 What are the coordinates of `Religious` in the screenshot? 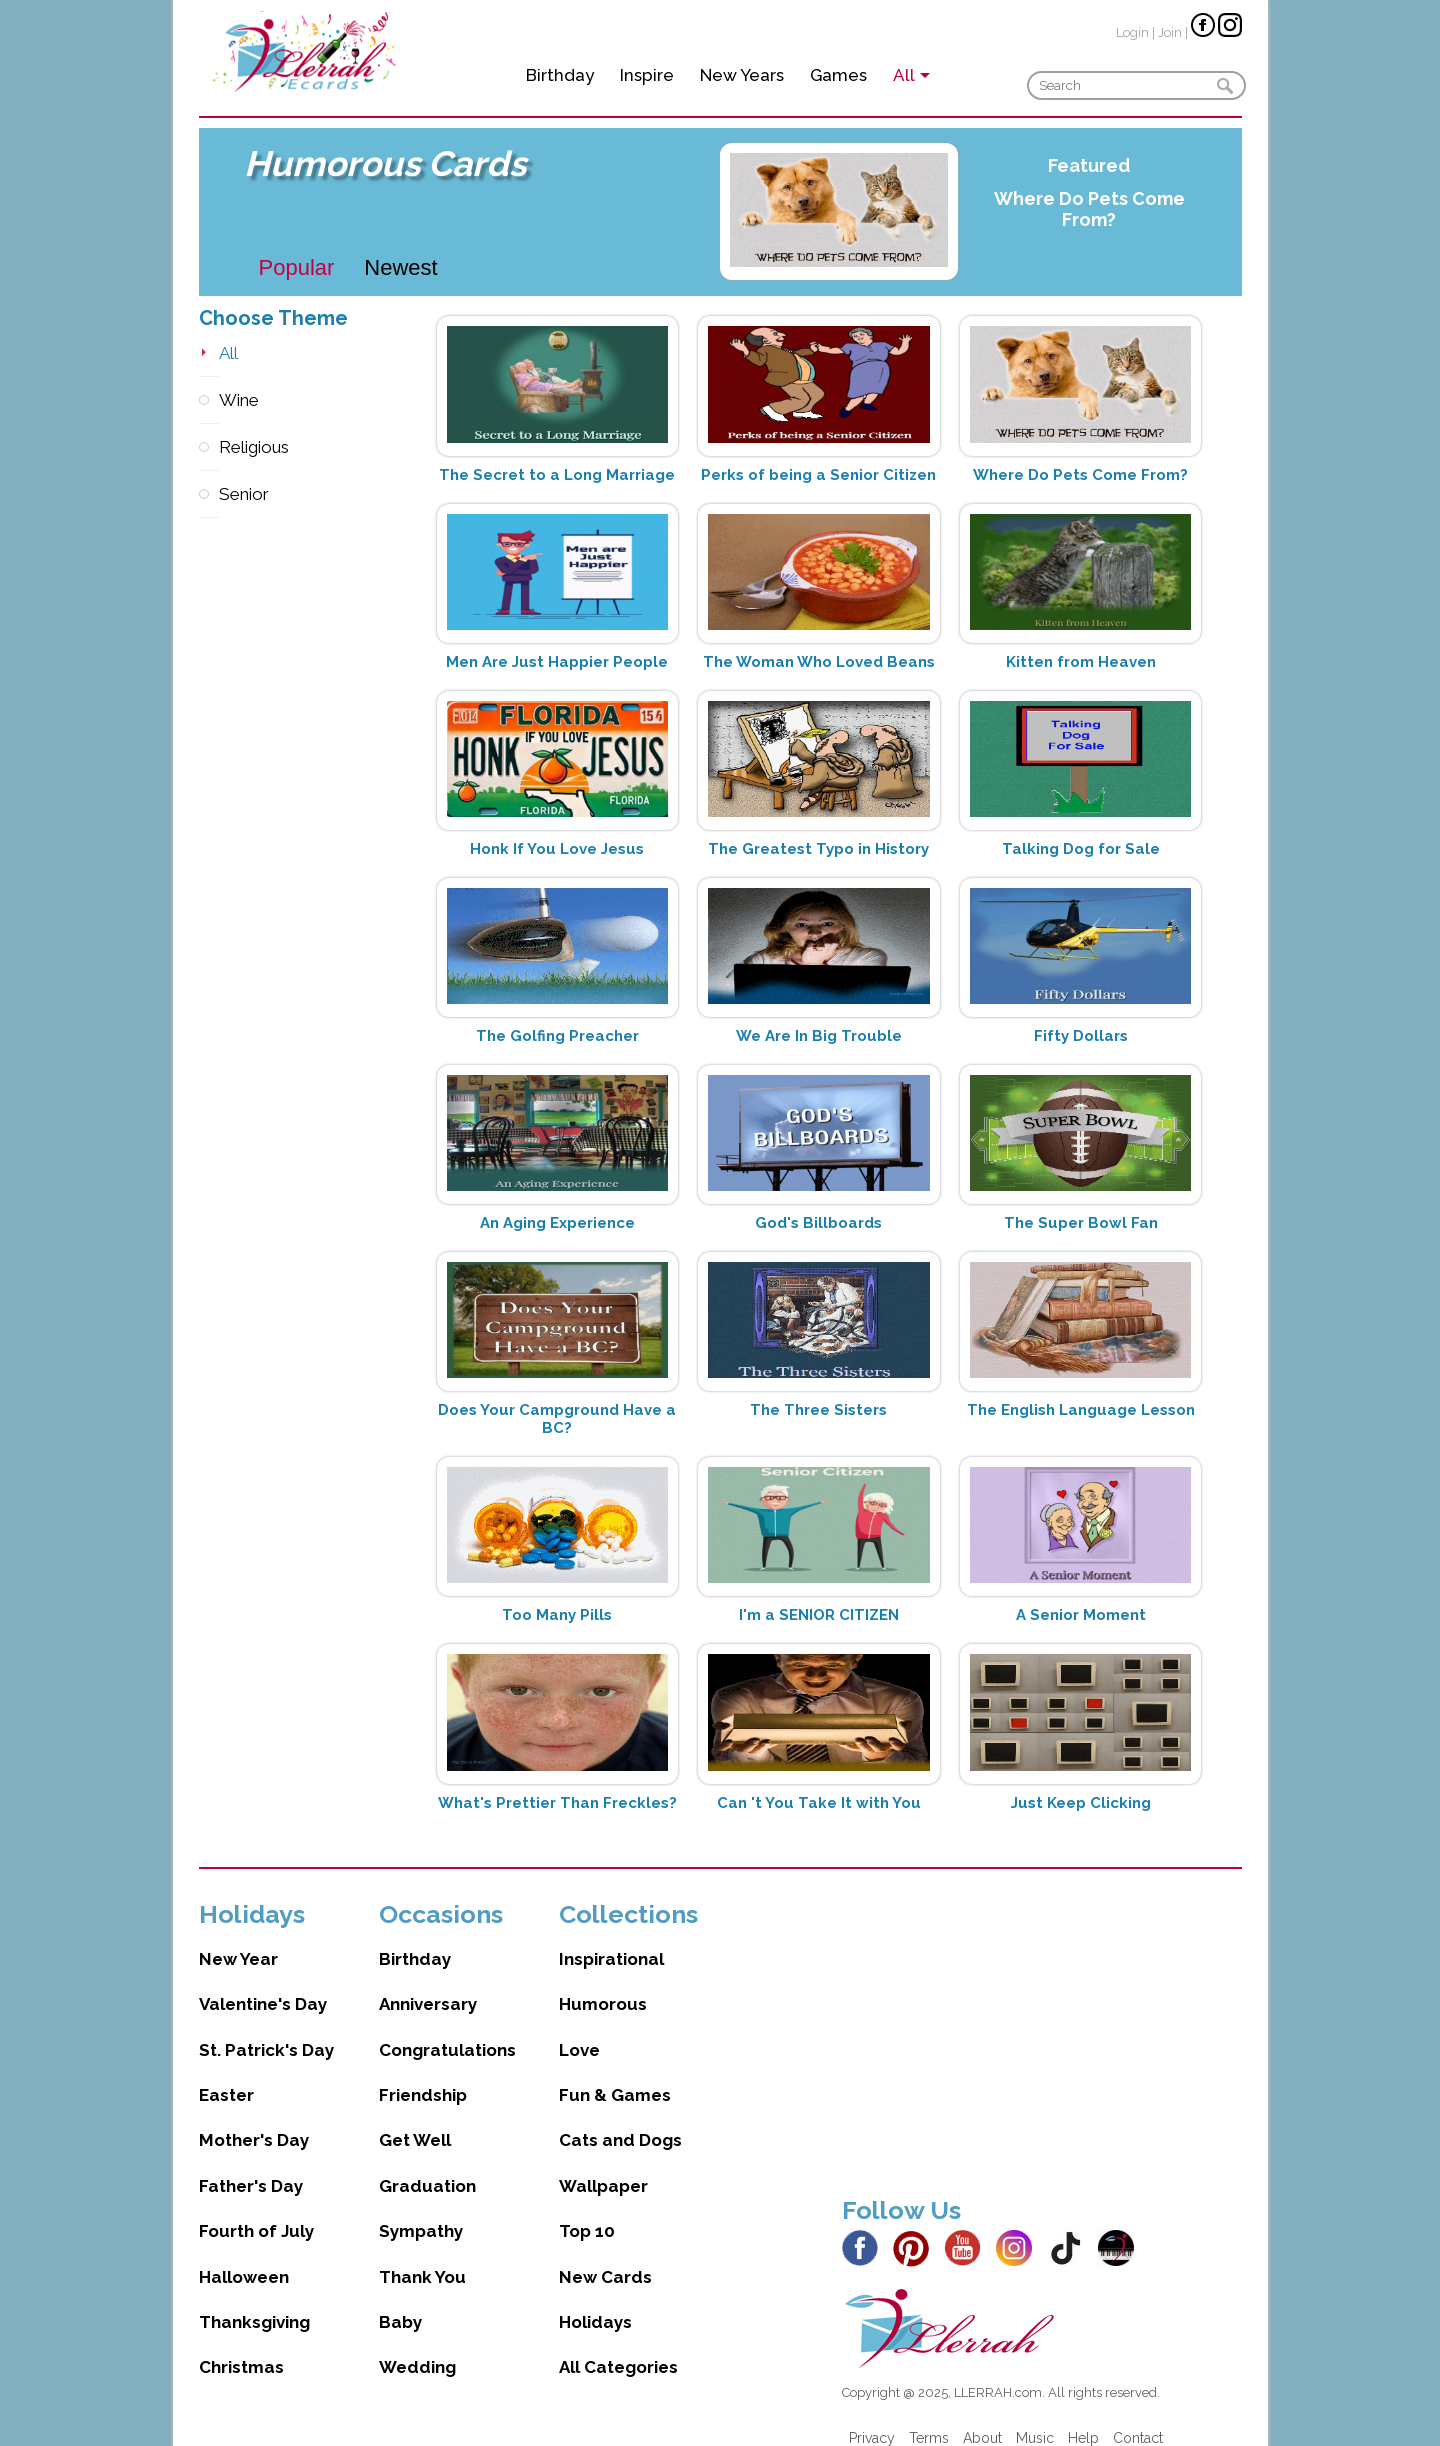 It's located at (209, 447).